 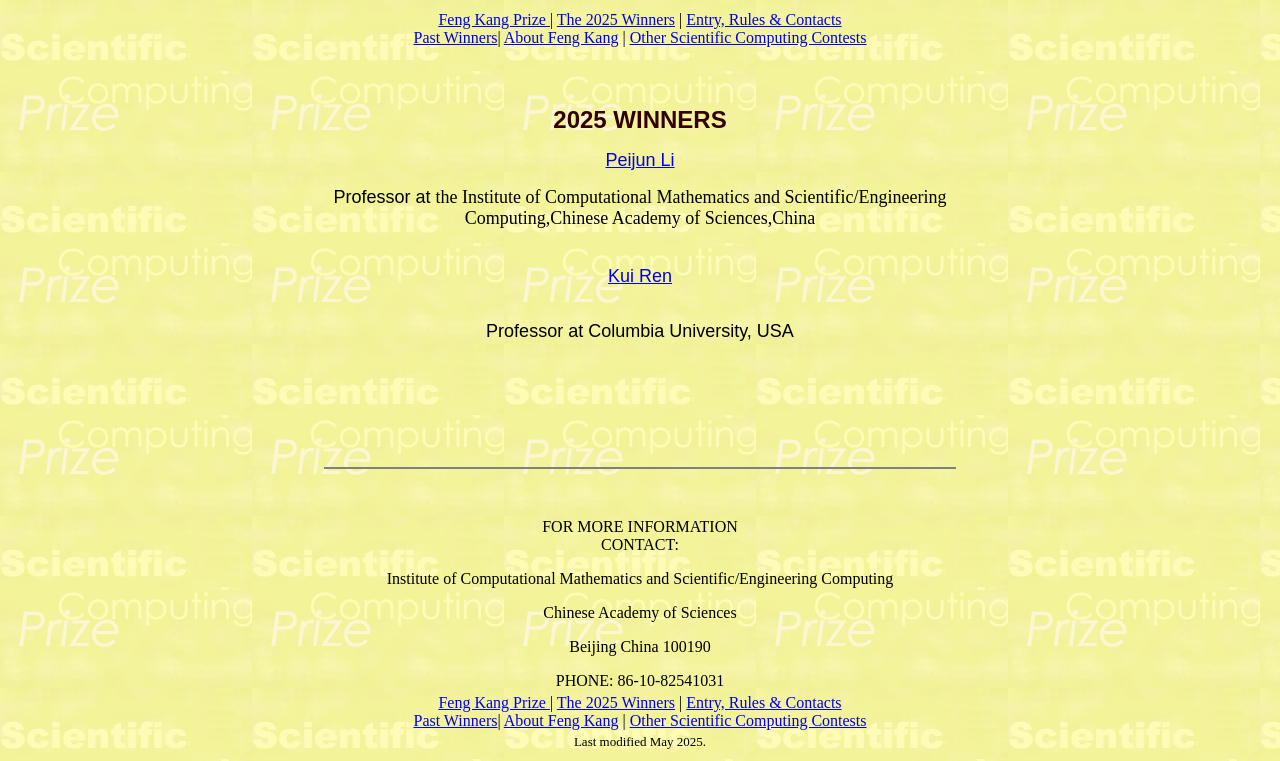 I want to click on Kui Ren, so click(x=640, y=276).